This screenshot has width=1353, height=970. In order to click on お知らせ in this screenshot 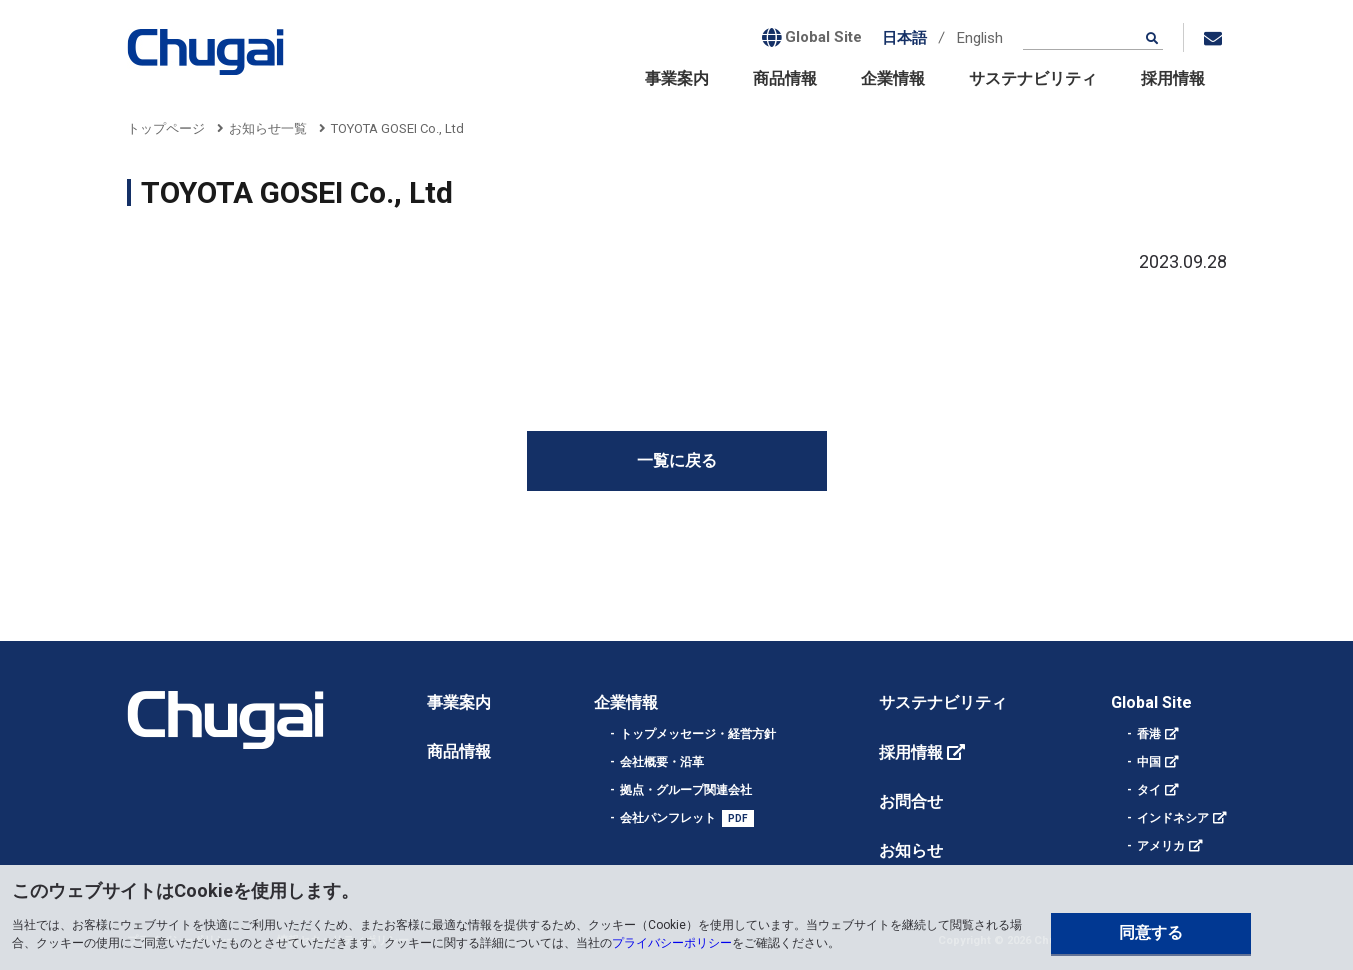, I will do `click(911, 850)`.